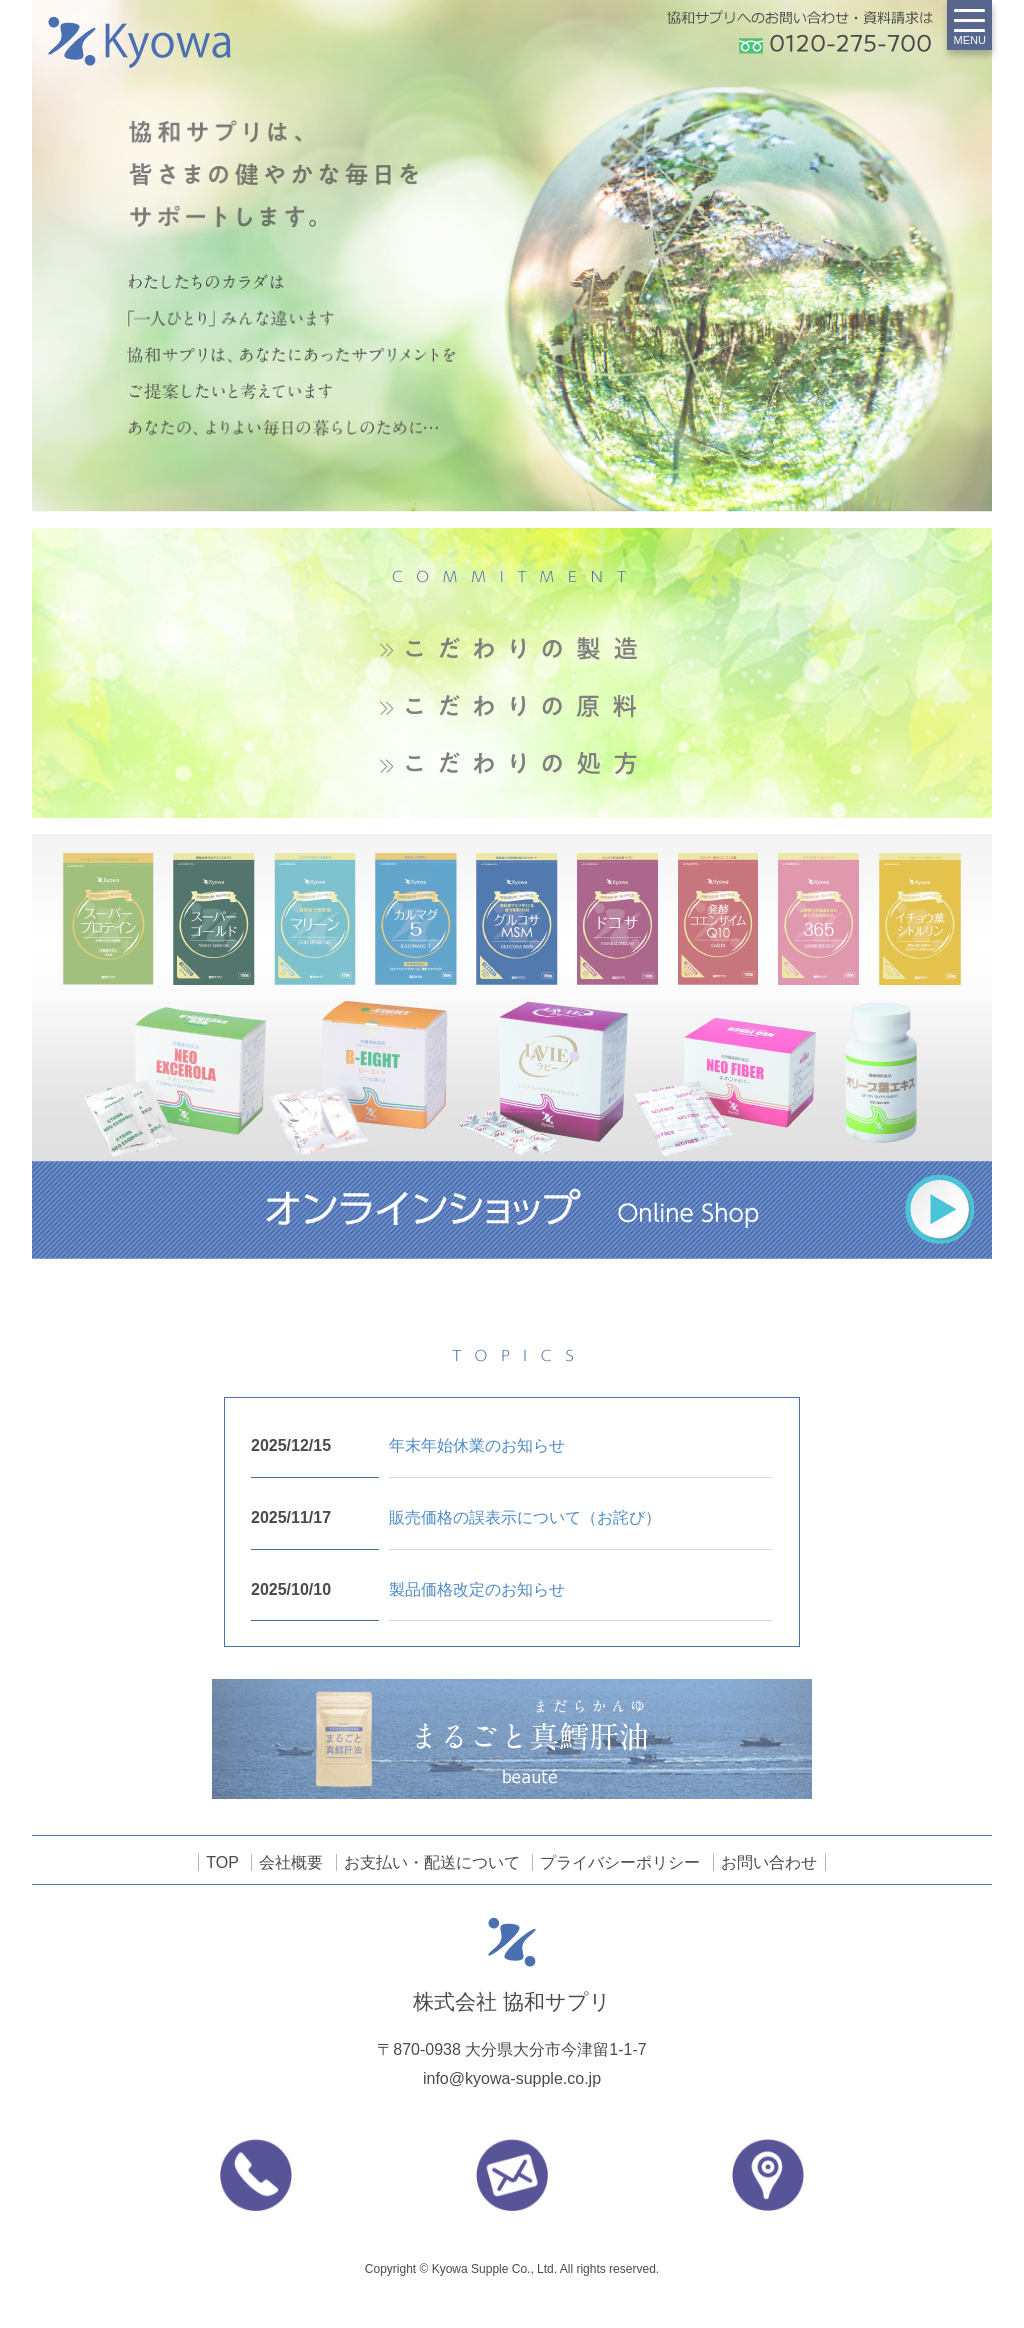 The image size is (1024, 2328). I want to click on 会社概要, so click(291, 1862).